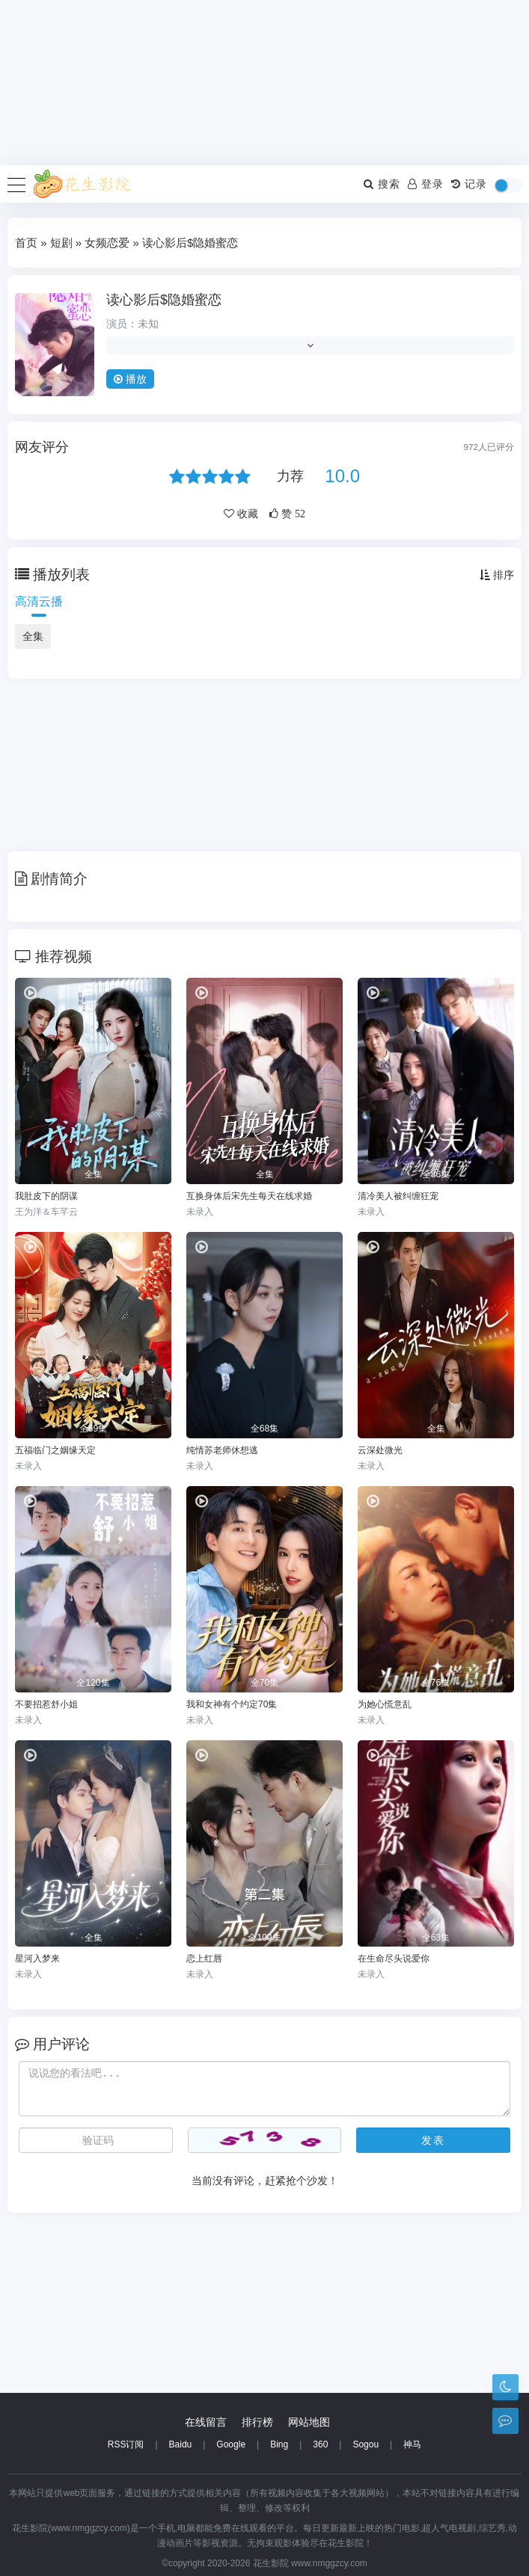 The width and height of the screenshot is (529, 2576). I want to click on 播放, so click(130, 379).